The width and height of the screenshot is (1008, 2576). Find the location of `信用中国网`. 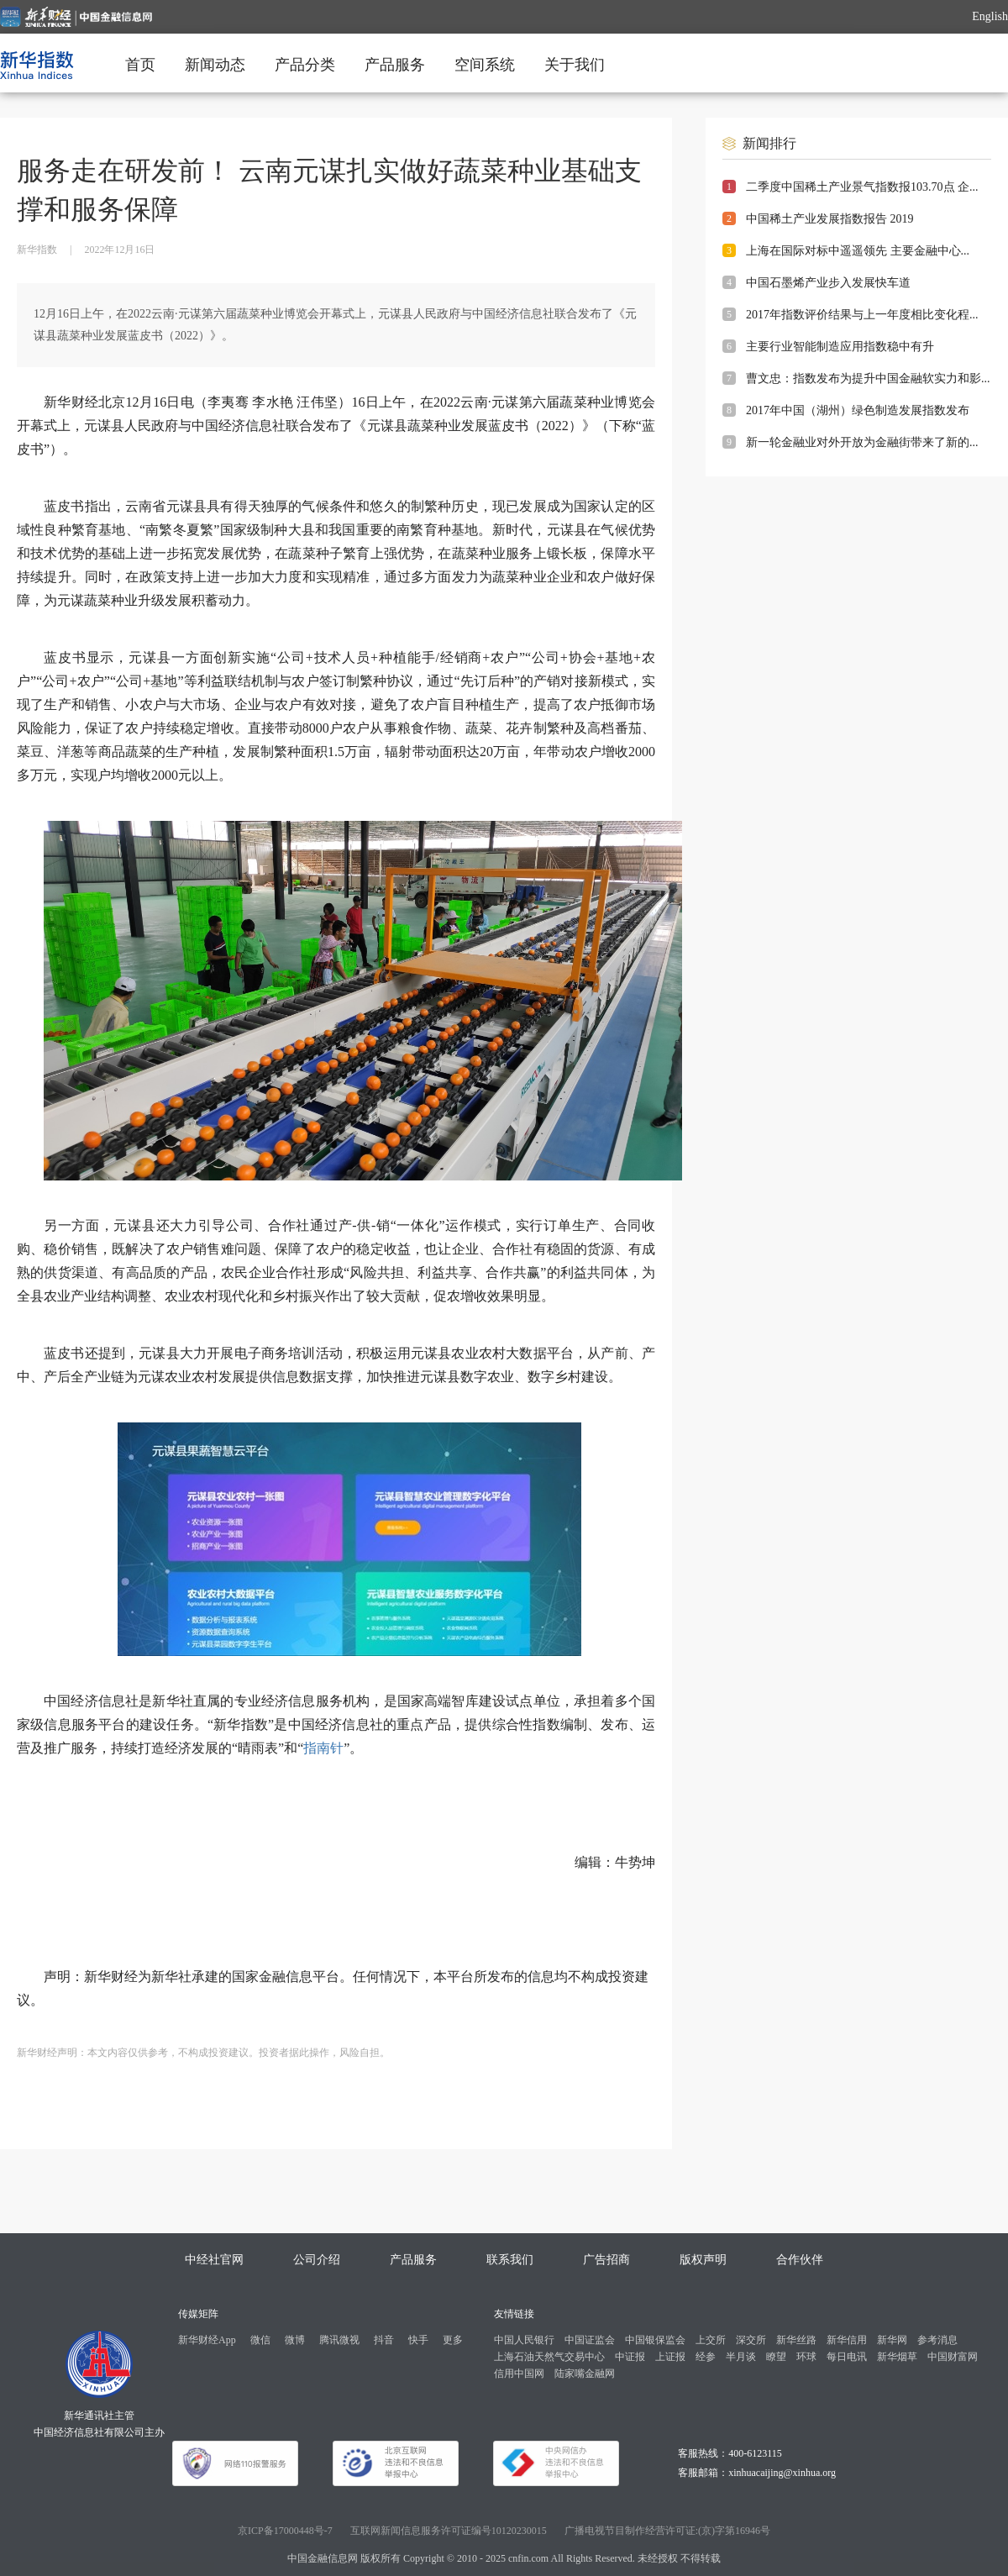

信用中国网 is located at coordinates (519, 2373).